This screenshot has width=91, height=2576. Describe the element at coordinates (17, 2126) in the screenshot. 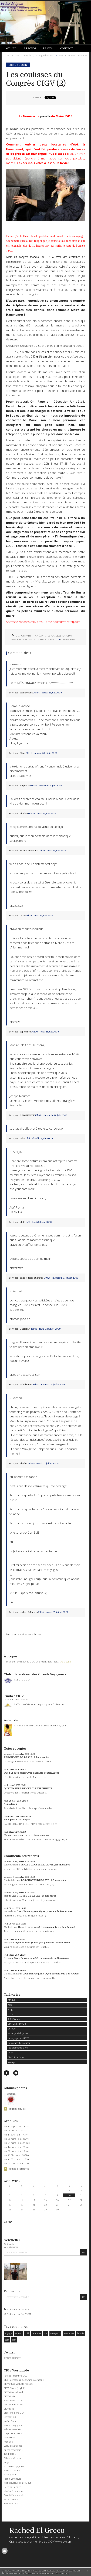

I see `lun. 12 sept. - dim. 18 sept.` at that location.